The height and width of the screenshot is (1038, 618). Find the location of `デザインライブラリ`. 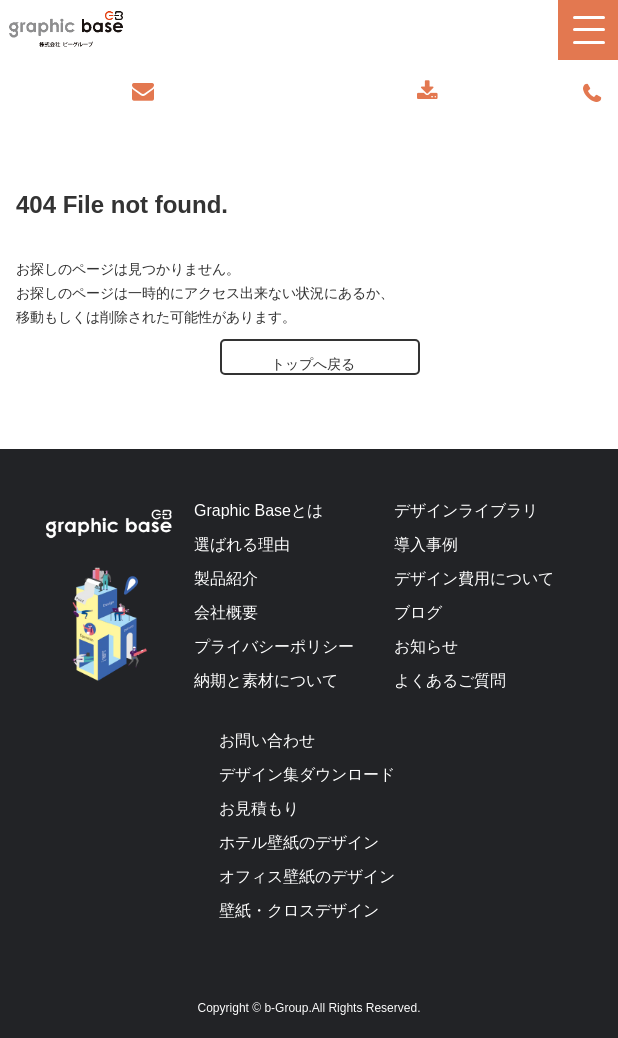

デザインライブラリ is located at coordinates (466, 510).